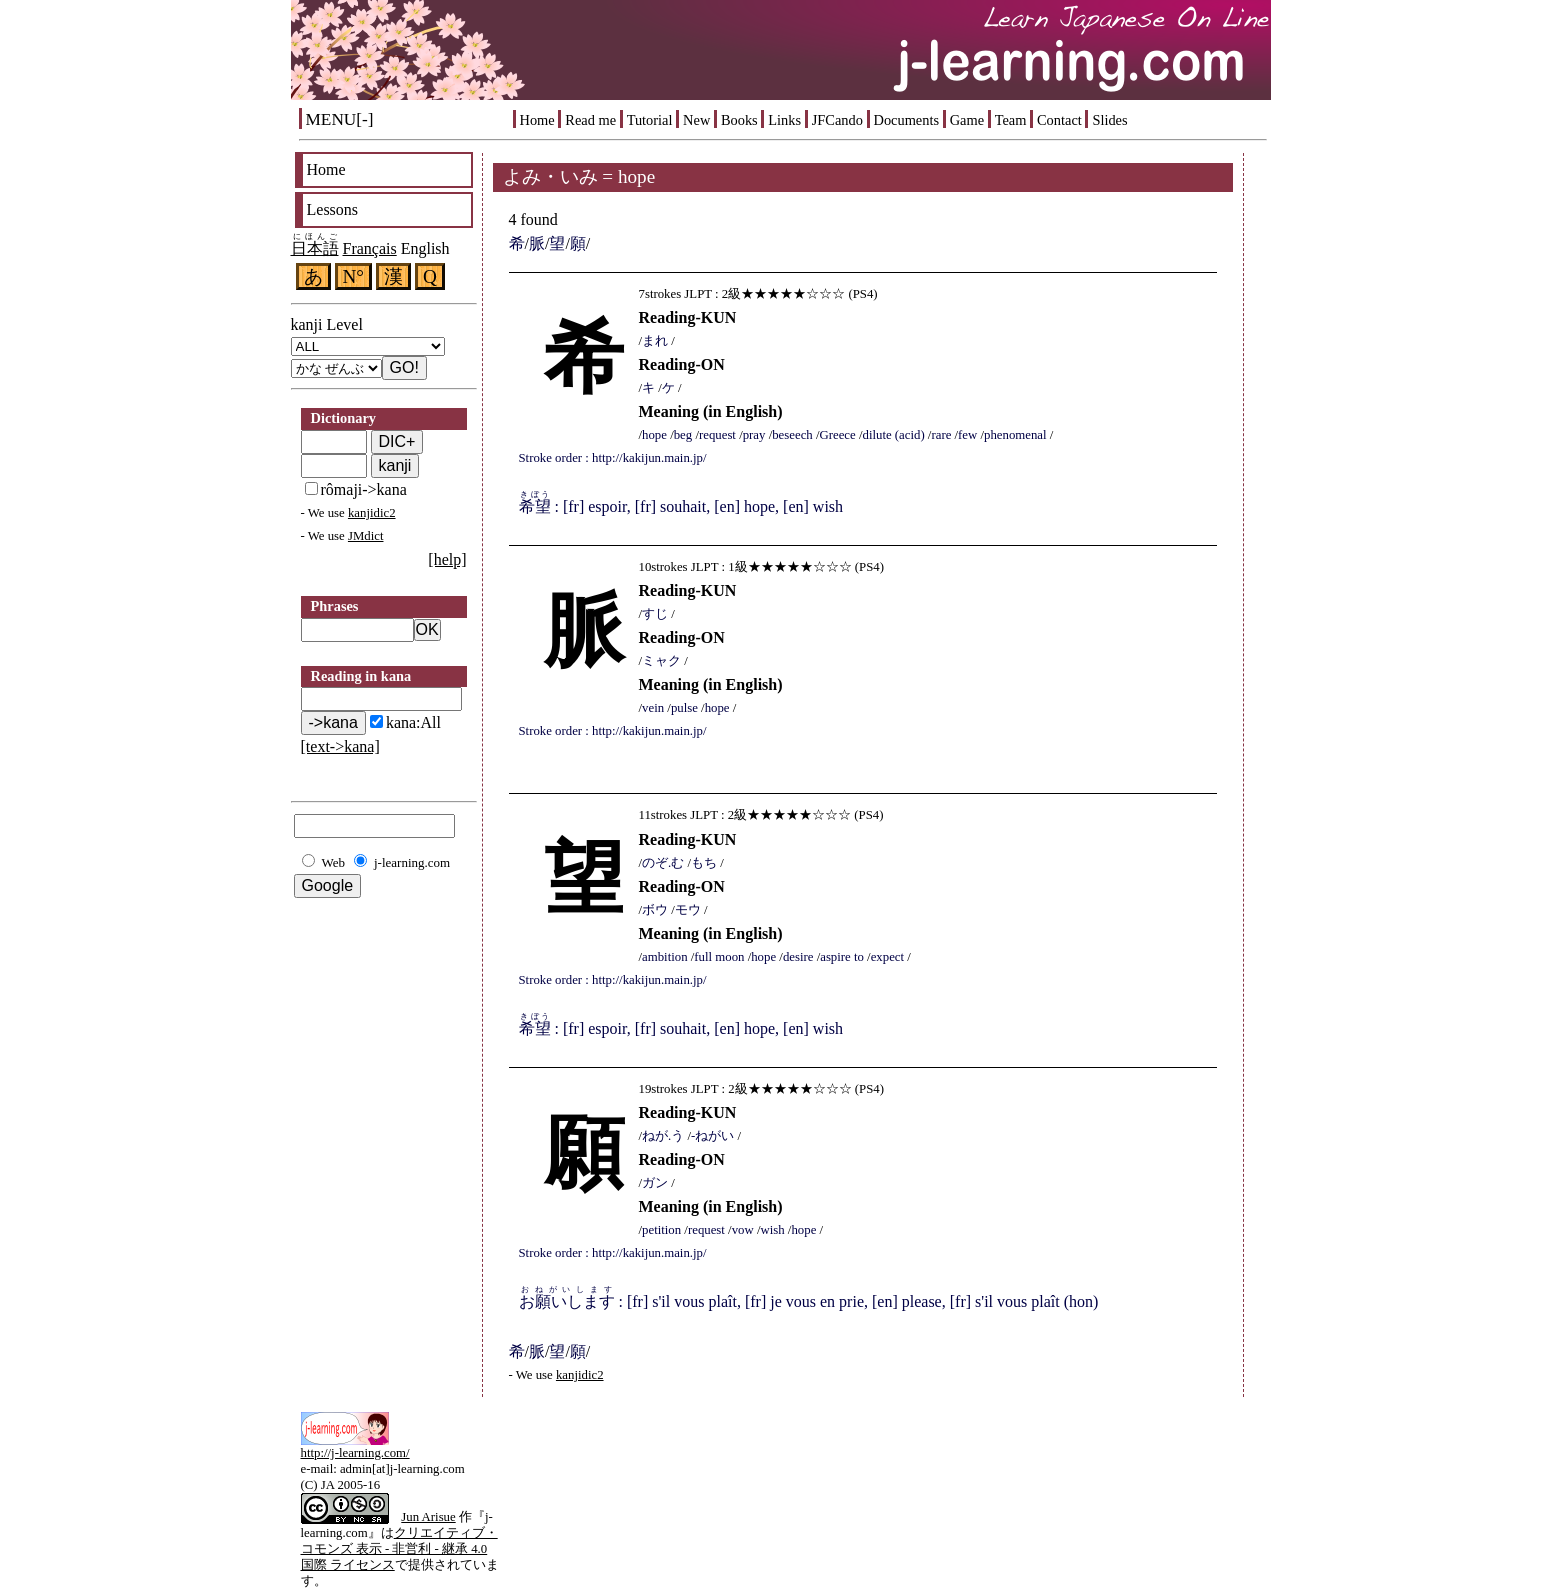 This screenshot has width=1561, height=1589. Describe the element at coordinates (1109, 120) in the screenshot. I see `Slides` at that location.